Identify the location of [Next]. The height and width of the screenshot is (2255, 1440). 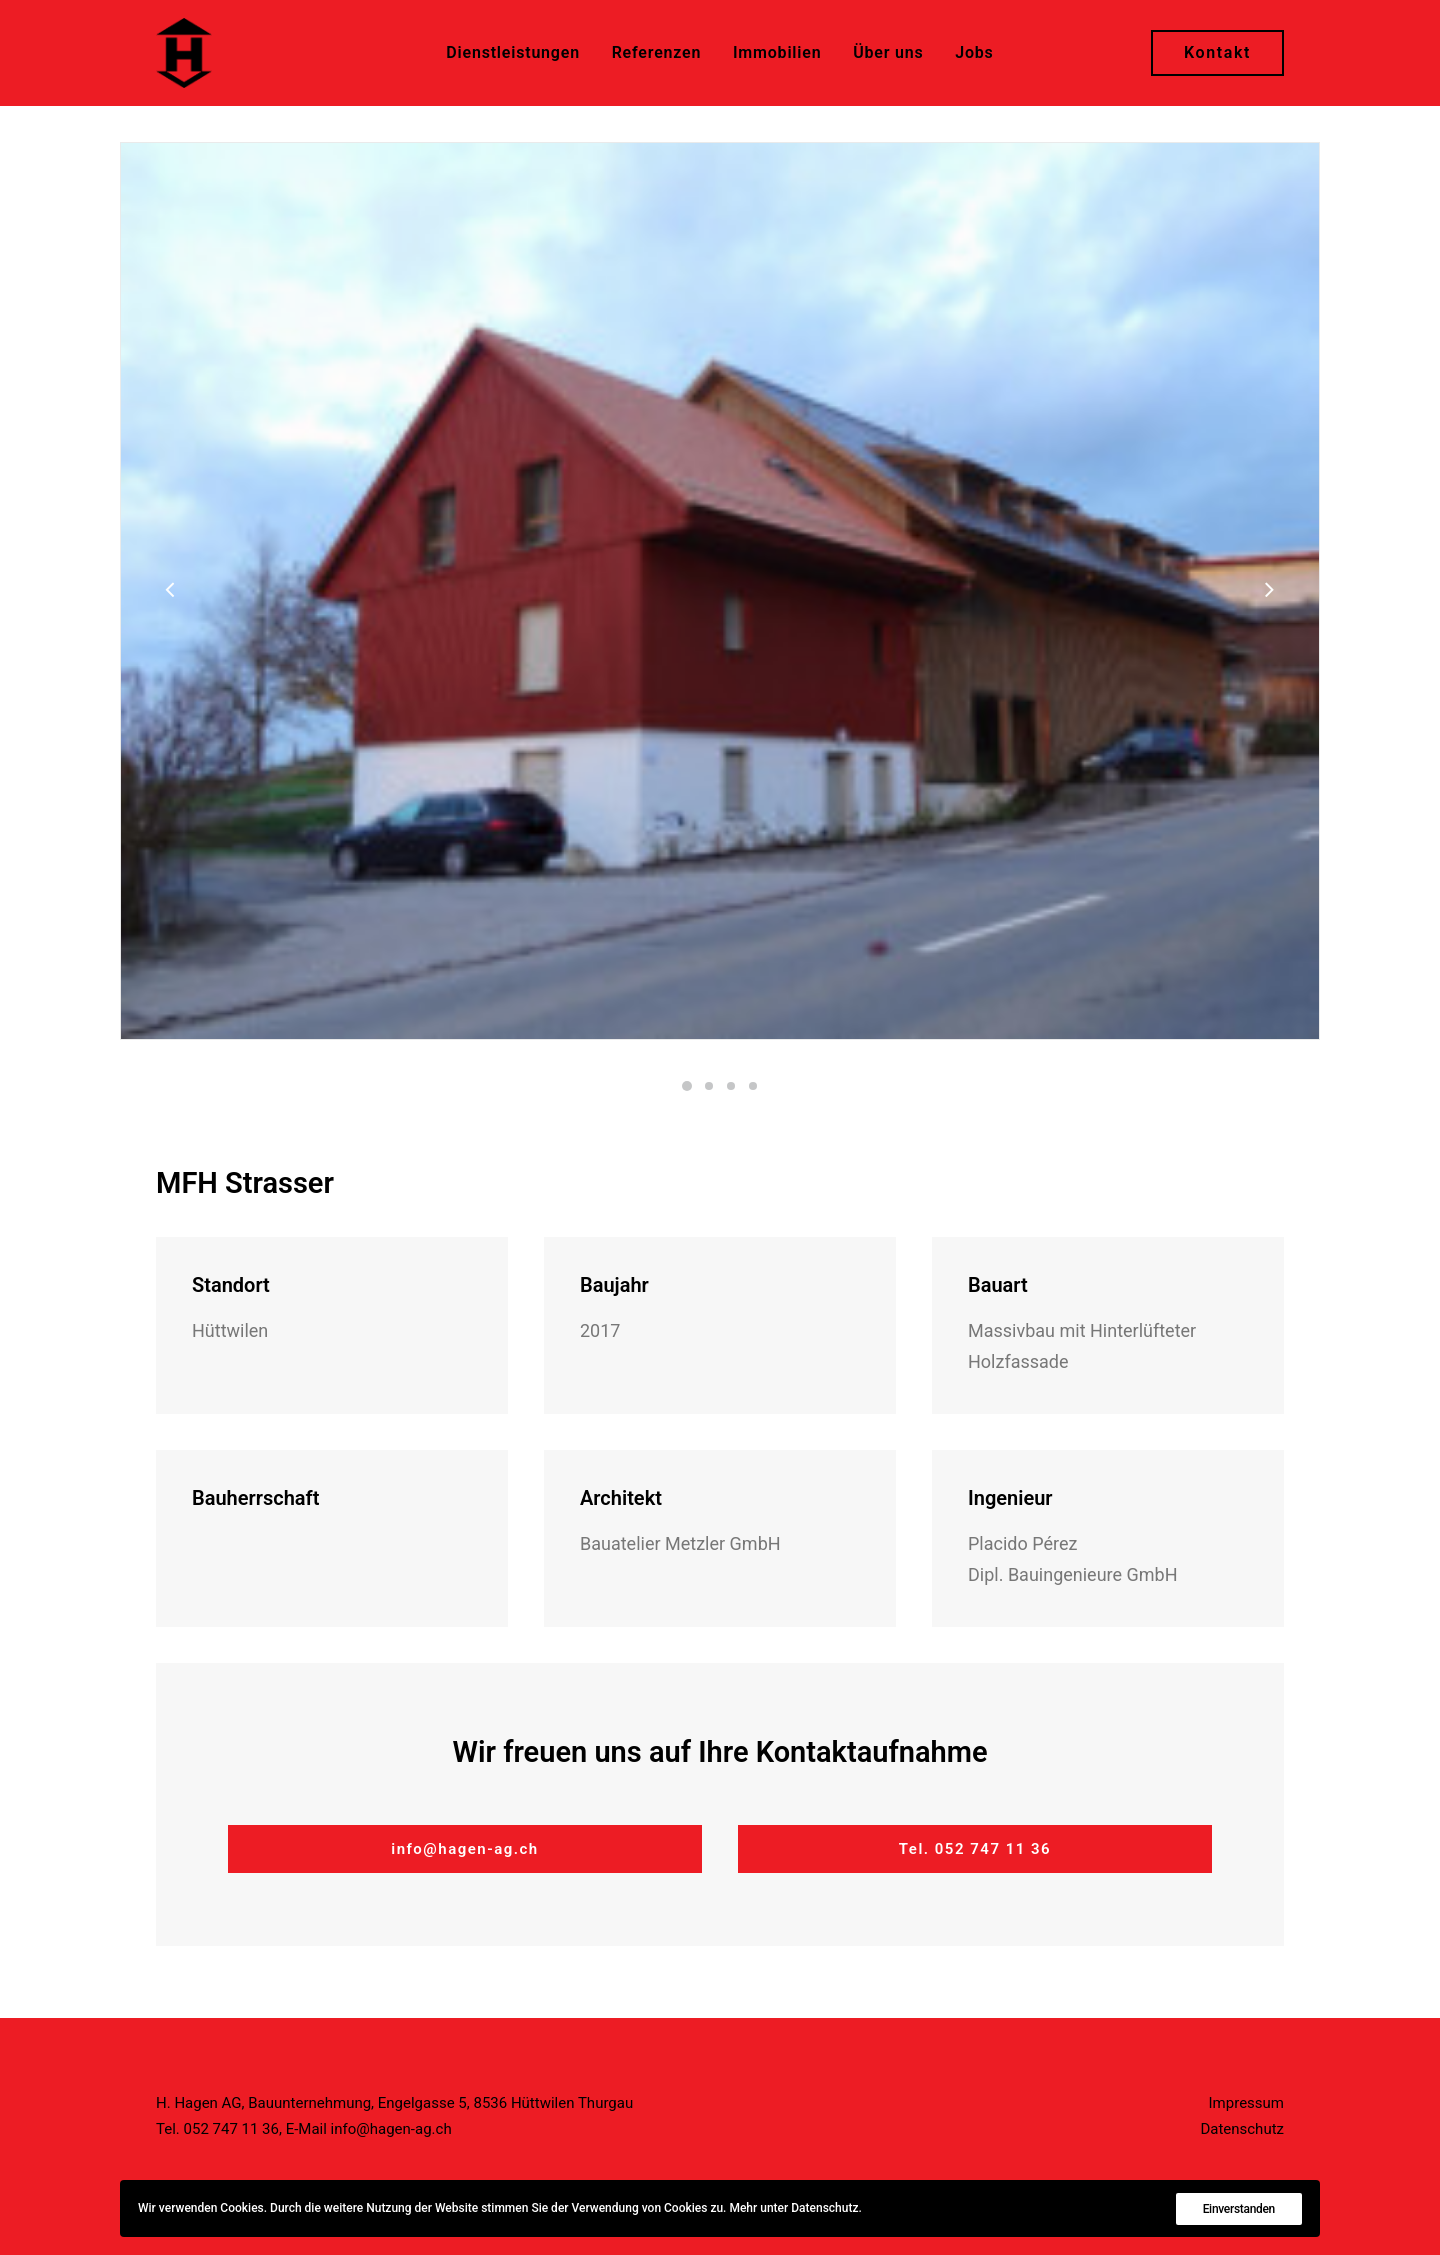
(1269, 642).